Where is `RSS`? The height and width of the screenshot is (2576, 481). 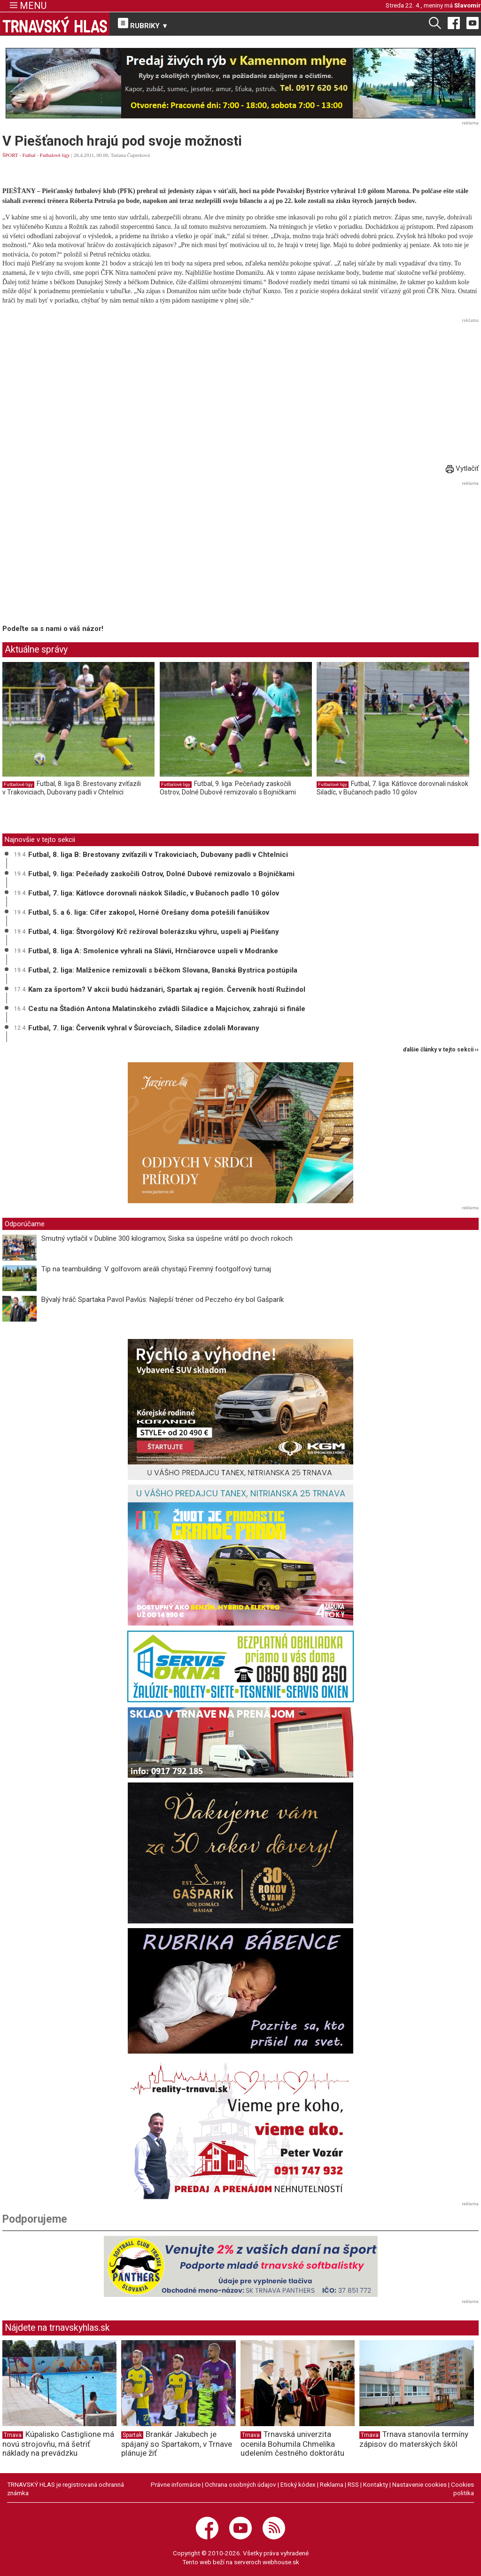 RSS is located at coordinates (353, 2484).